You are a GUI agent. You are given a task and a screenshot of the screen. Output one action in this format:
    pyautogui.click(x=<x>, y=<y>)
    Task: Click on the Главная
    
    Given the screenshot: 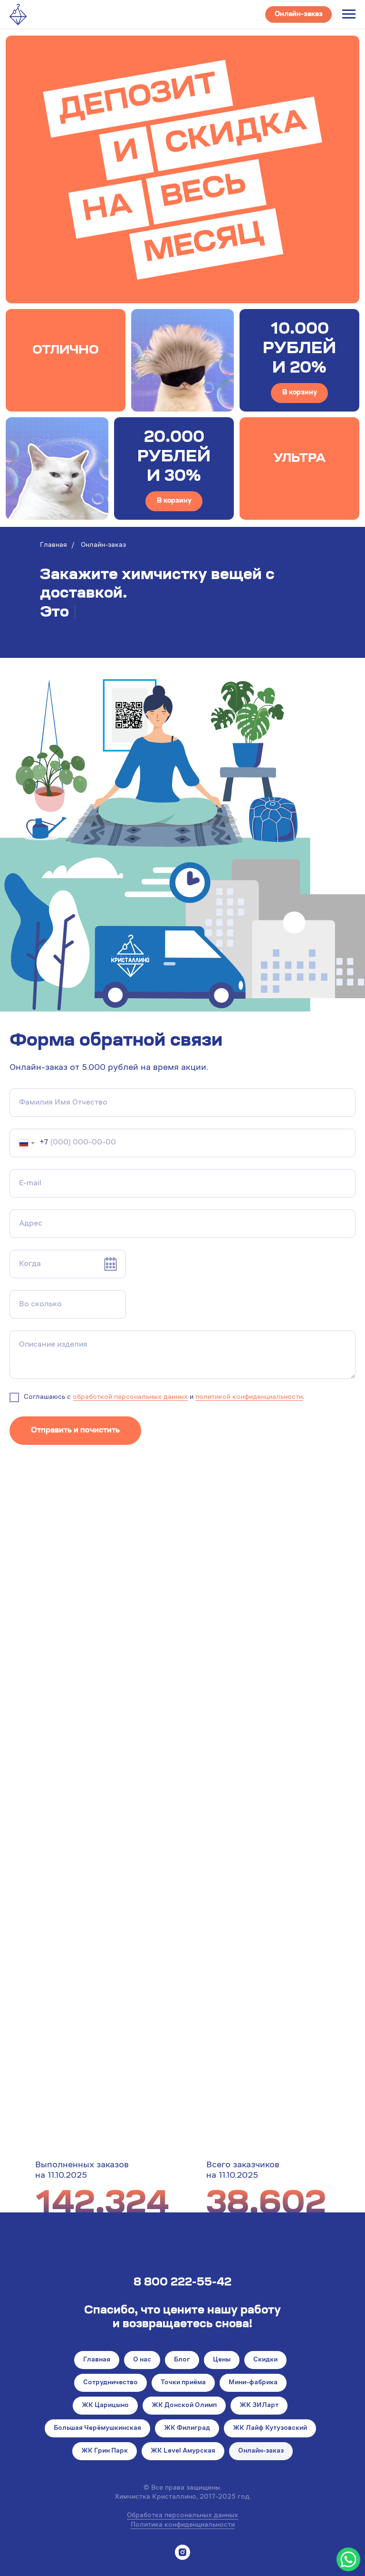 What is the action you would take?
    pyautogui.click(x=53, y=545)
    